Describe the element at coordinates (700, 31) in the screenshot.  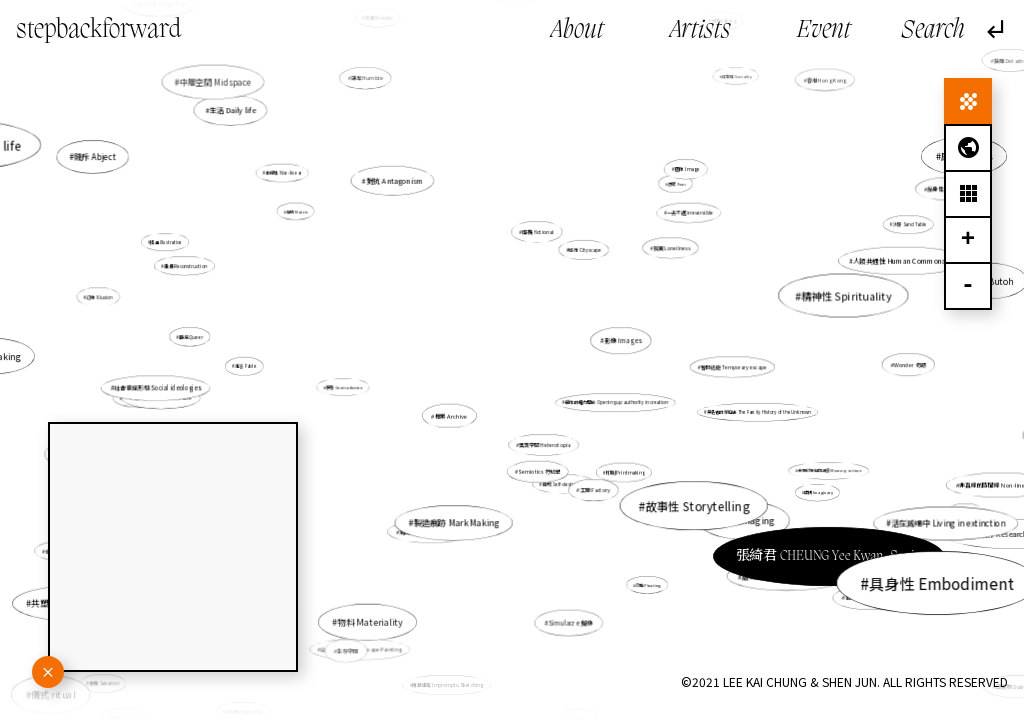
I see `Artists` at that location.